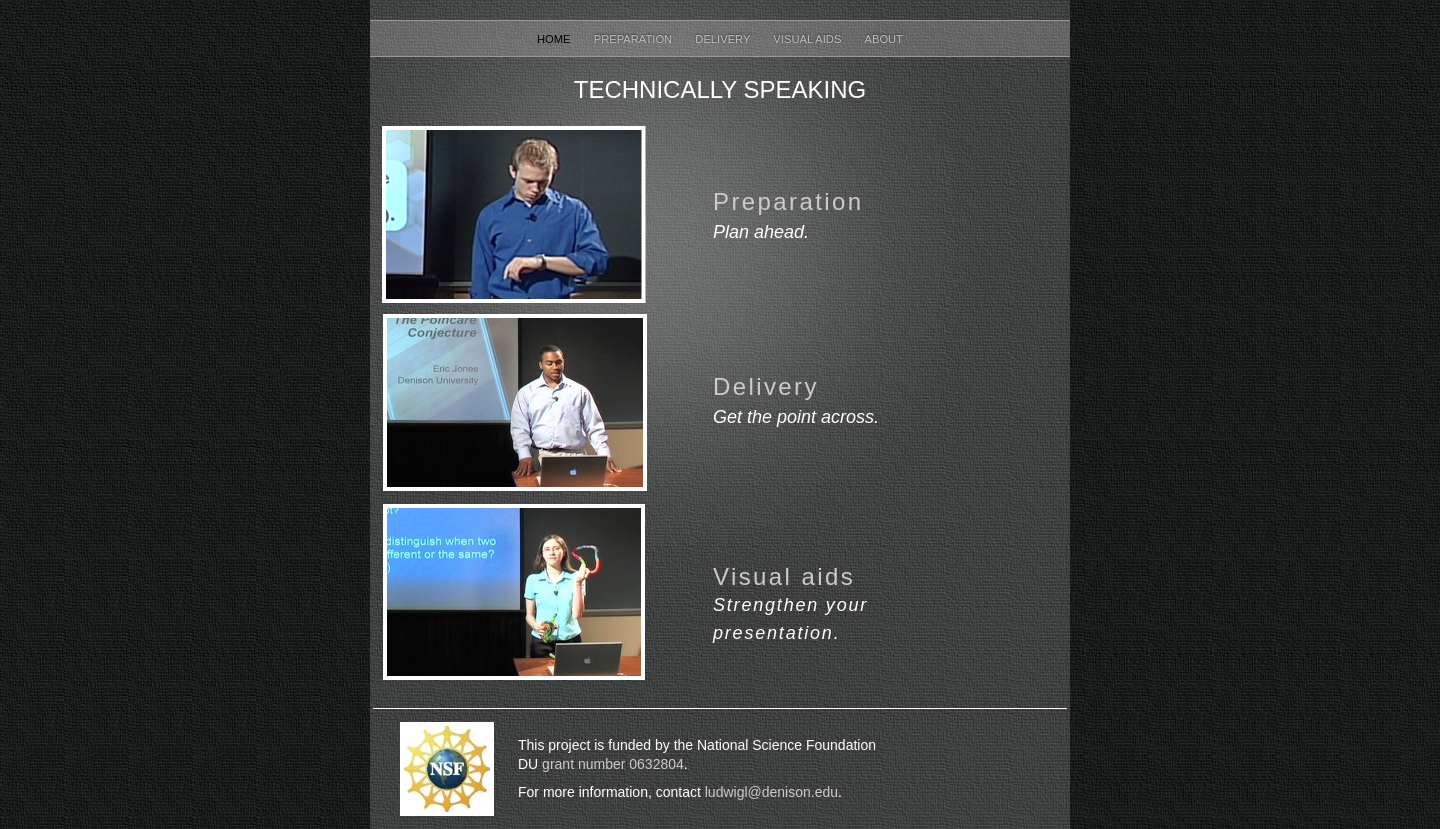 The width and height of the screenshot is (1440, 829). I want to click on Preparation, so click(635, 39).